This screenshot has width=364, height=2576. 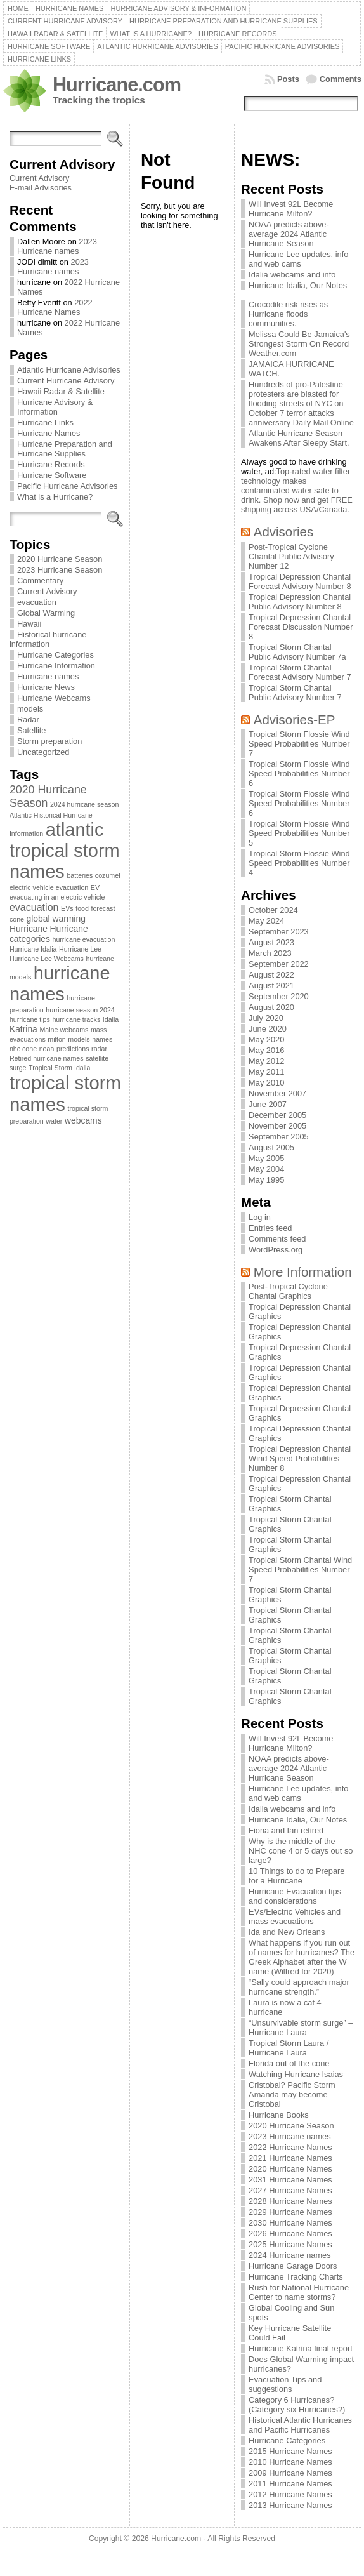 I want to click on August 2005, so click(x=271, y=1147).